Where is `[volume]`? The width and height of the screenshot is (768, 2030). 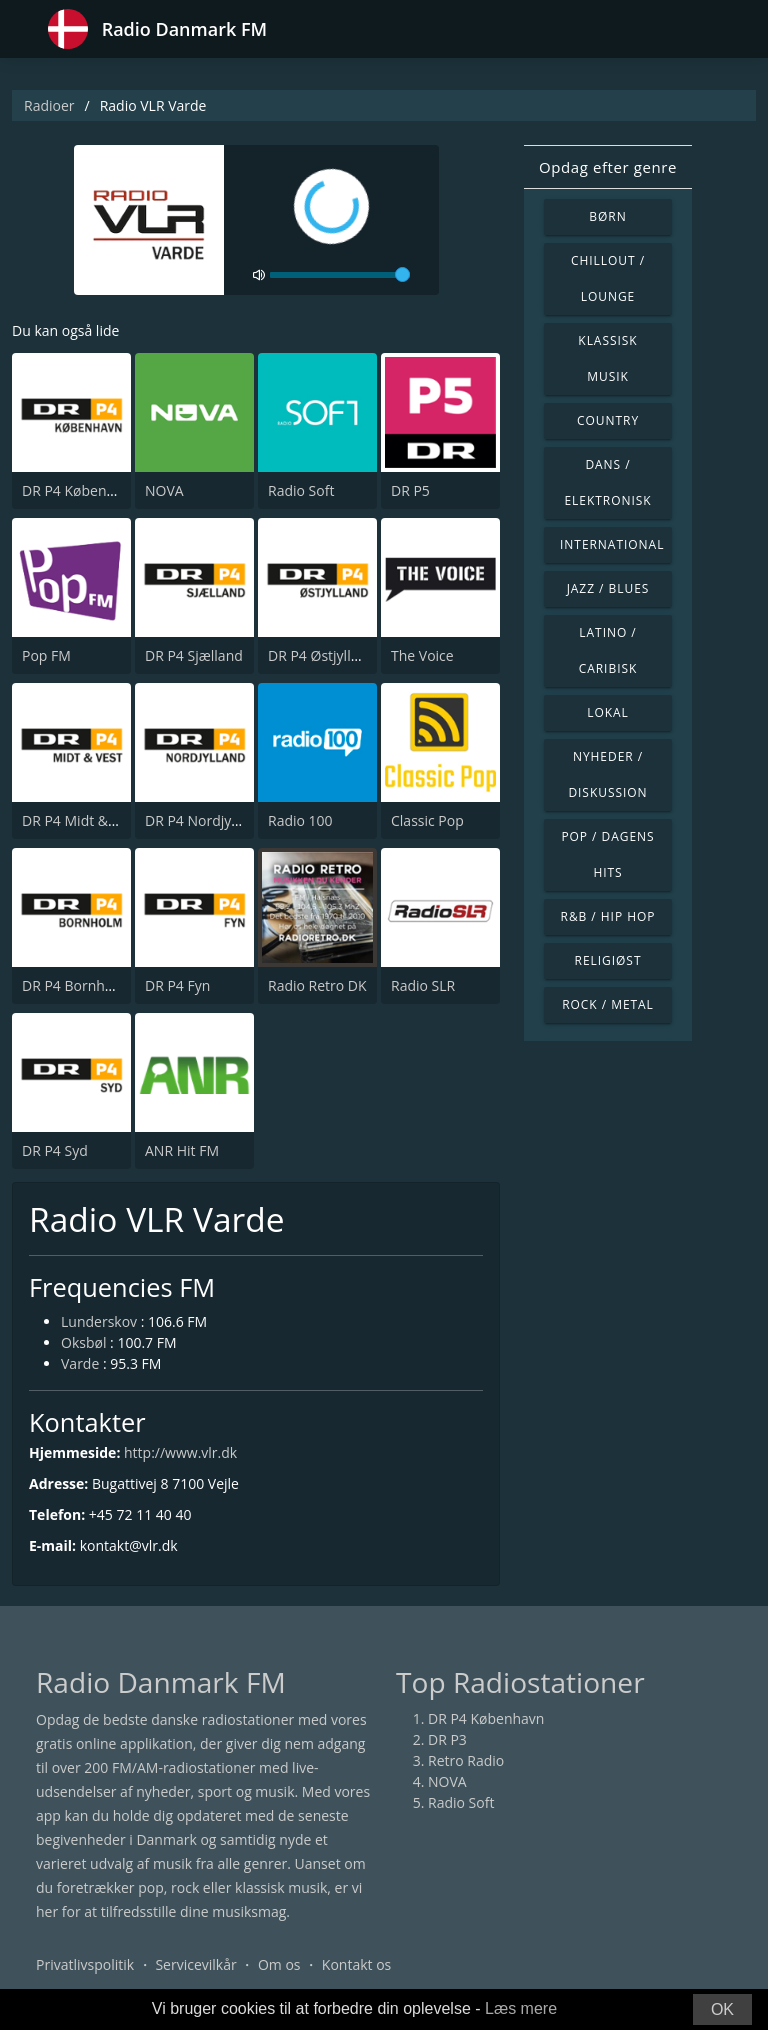
[volume] is located at coordinates (340, 275).